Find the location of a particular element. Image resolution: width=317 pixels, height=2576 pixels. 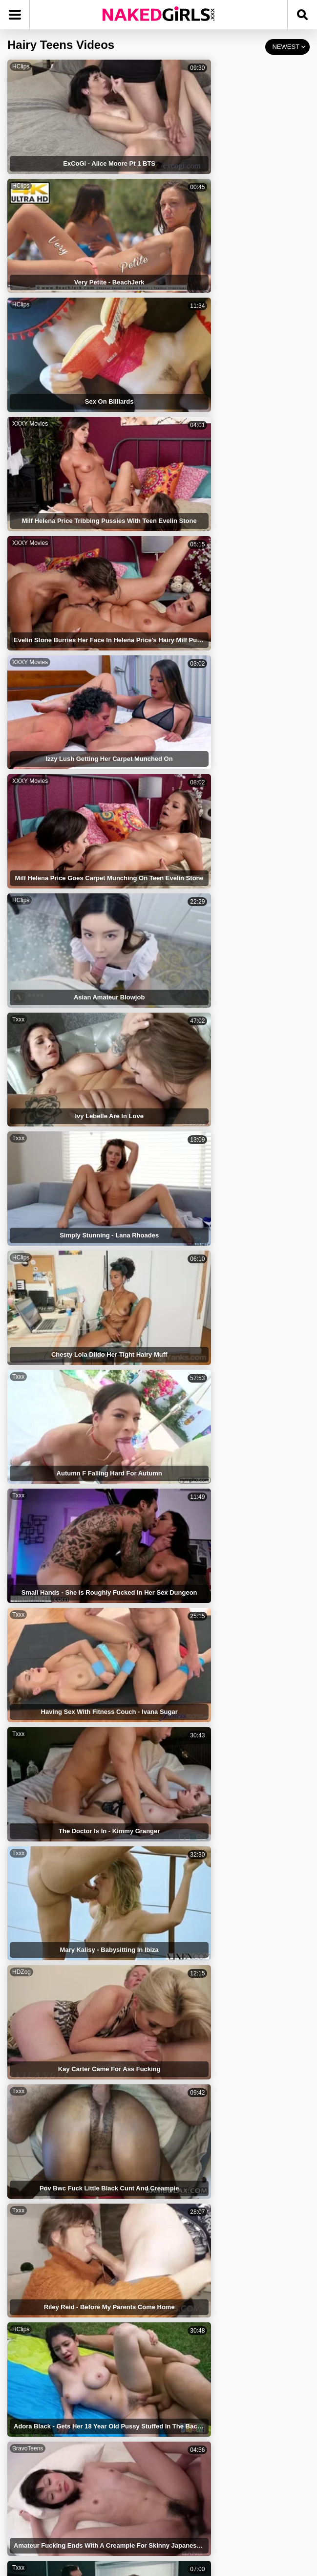

Txxx is located at coordinates (18, 419).